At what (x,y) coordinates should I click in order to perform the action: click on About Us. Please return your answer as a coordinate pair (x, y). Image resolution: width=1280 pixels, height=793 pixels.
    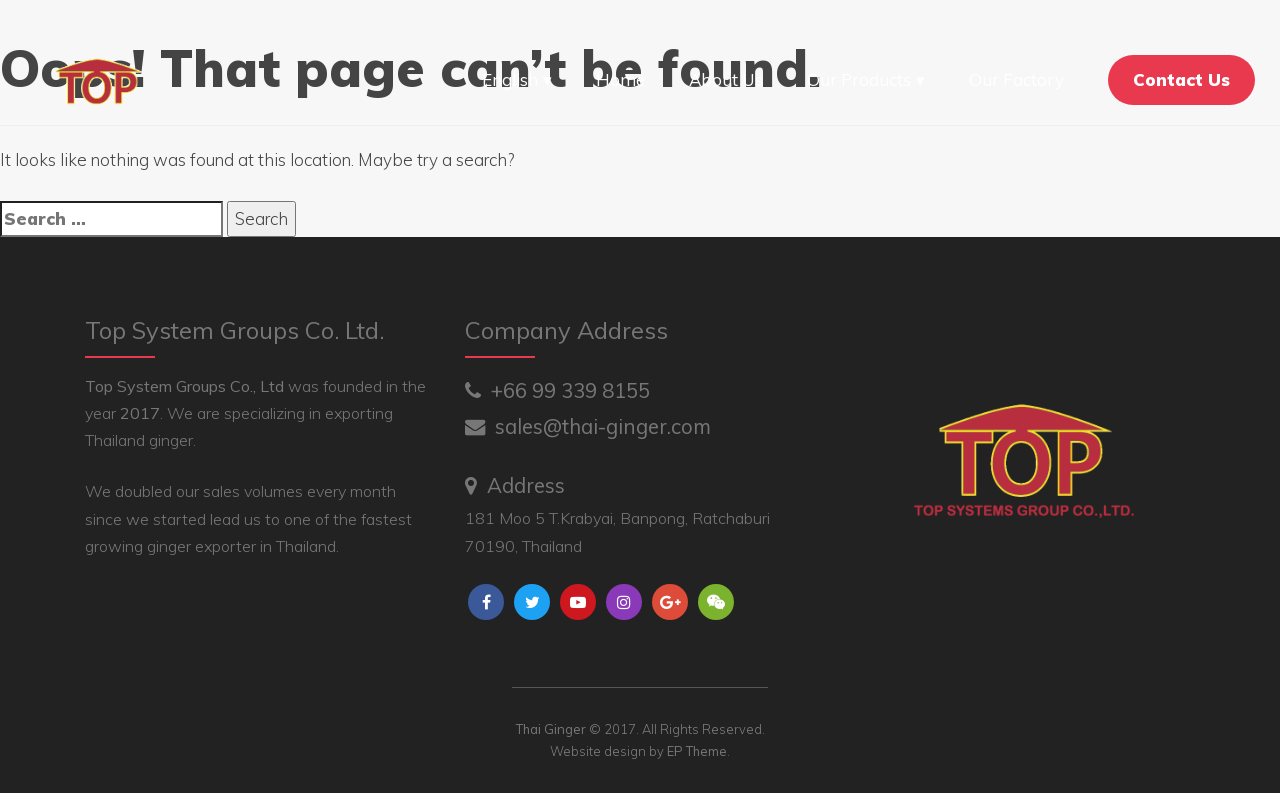
    Looking at the image, I should click on (726, 79).